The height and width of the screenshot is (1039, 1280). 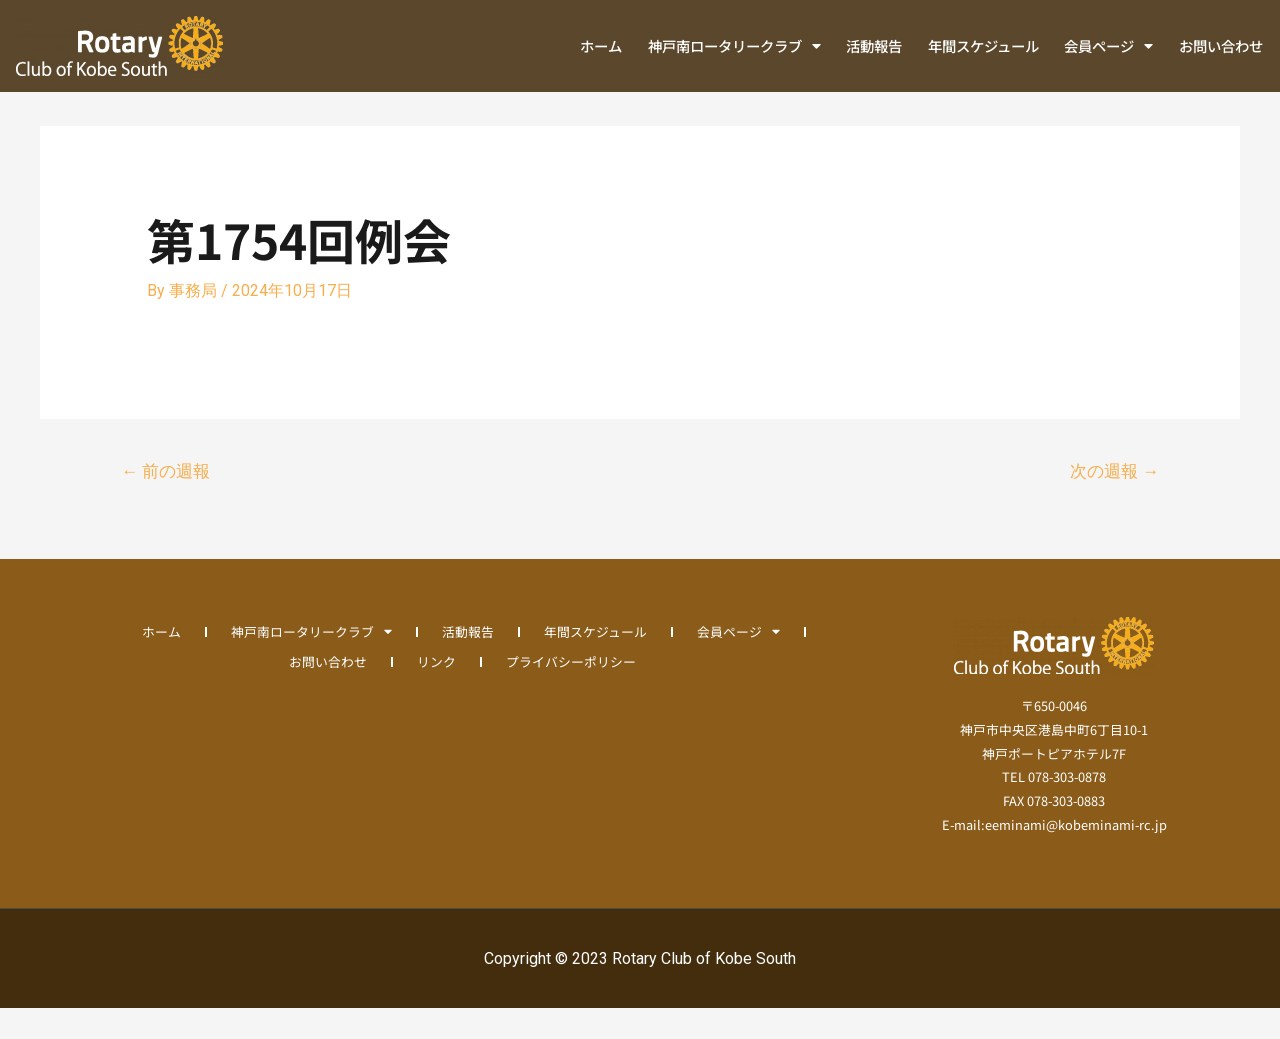 I want to click on 会員ページ, so click(x=1108, y=46).